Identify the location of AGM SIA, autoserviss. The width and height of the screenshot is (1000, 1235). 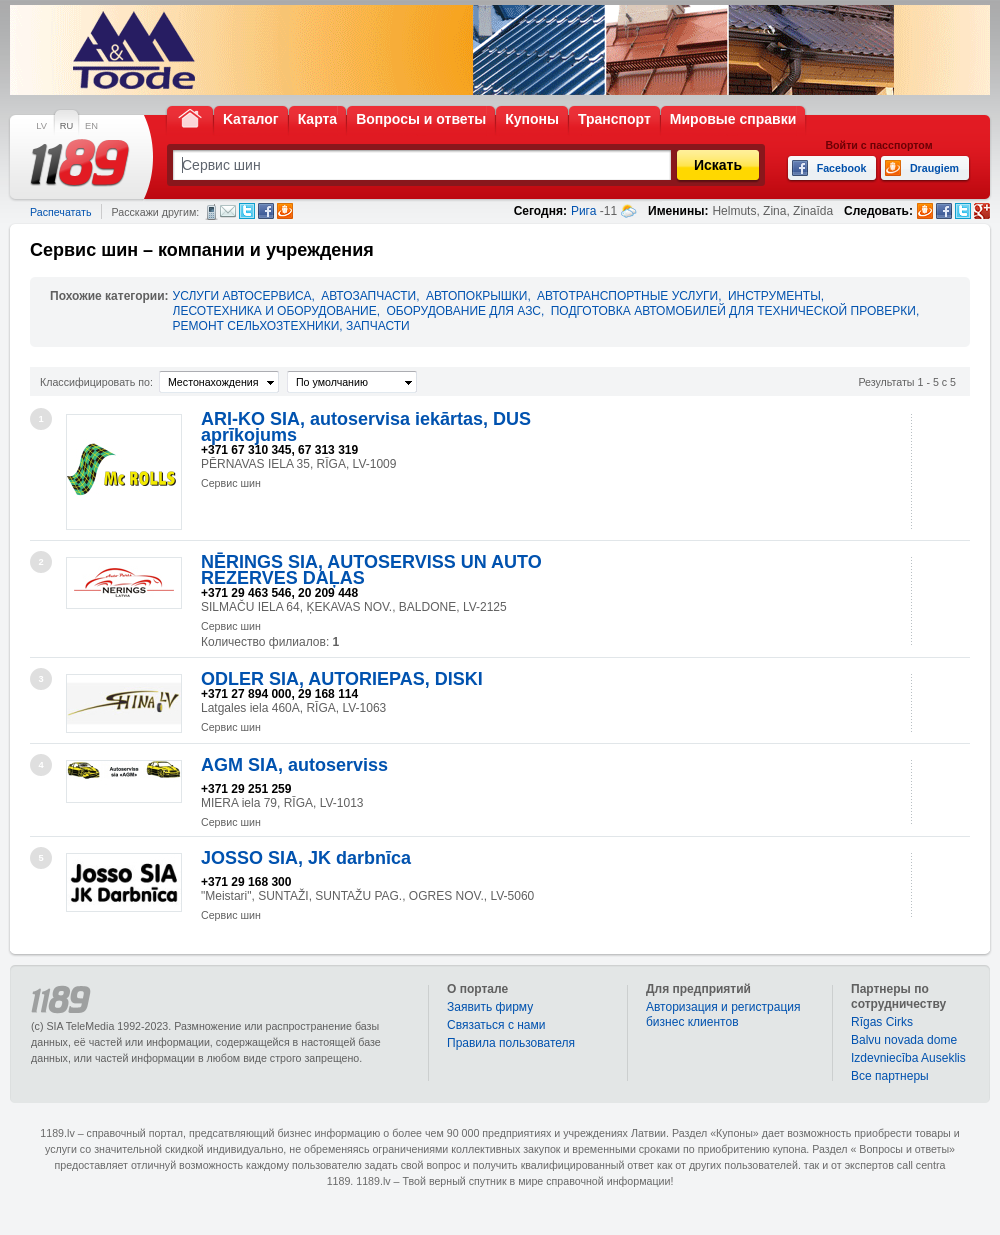
(294, 765).